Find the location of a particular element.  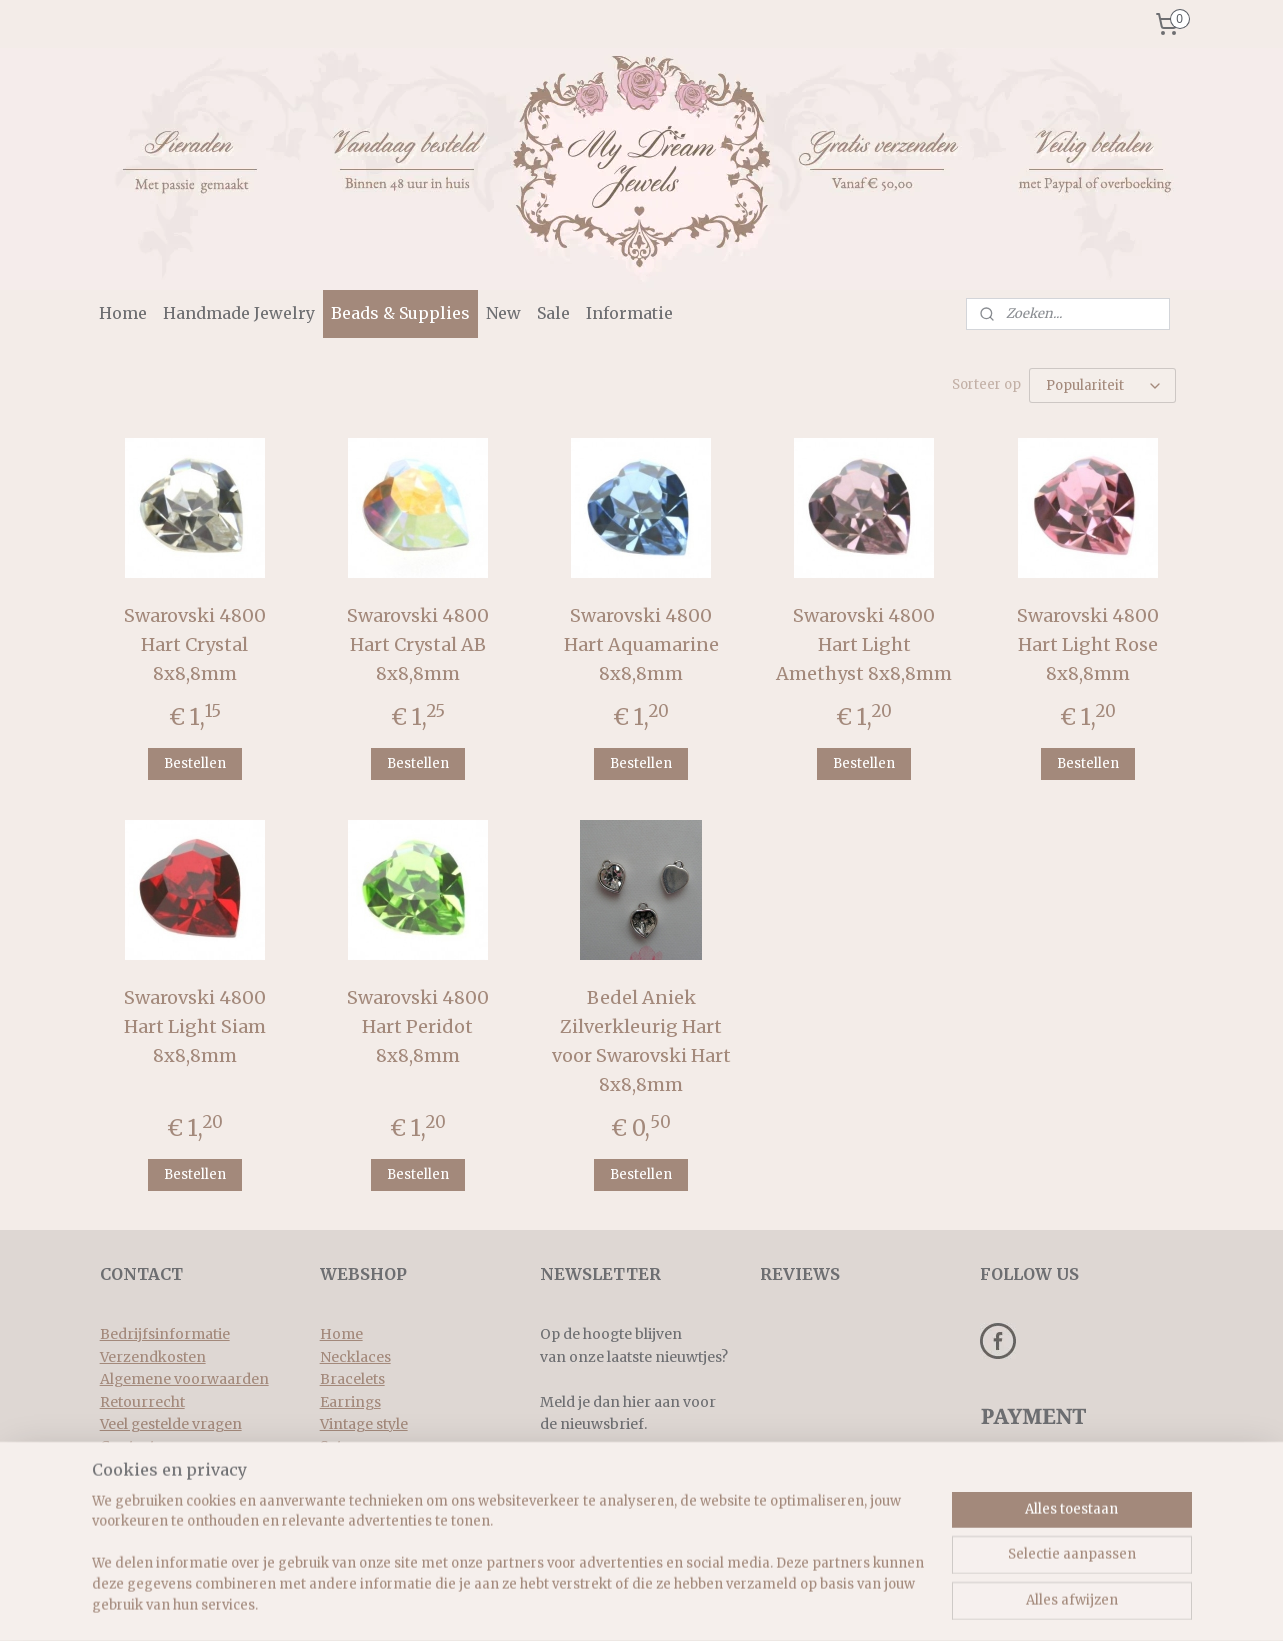

Beads & supplies is located at coordinates (378, 1489).